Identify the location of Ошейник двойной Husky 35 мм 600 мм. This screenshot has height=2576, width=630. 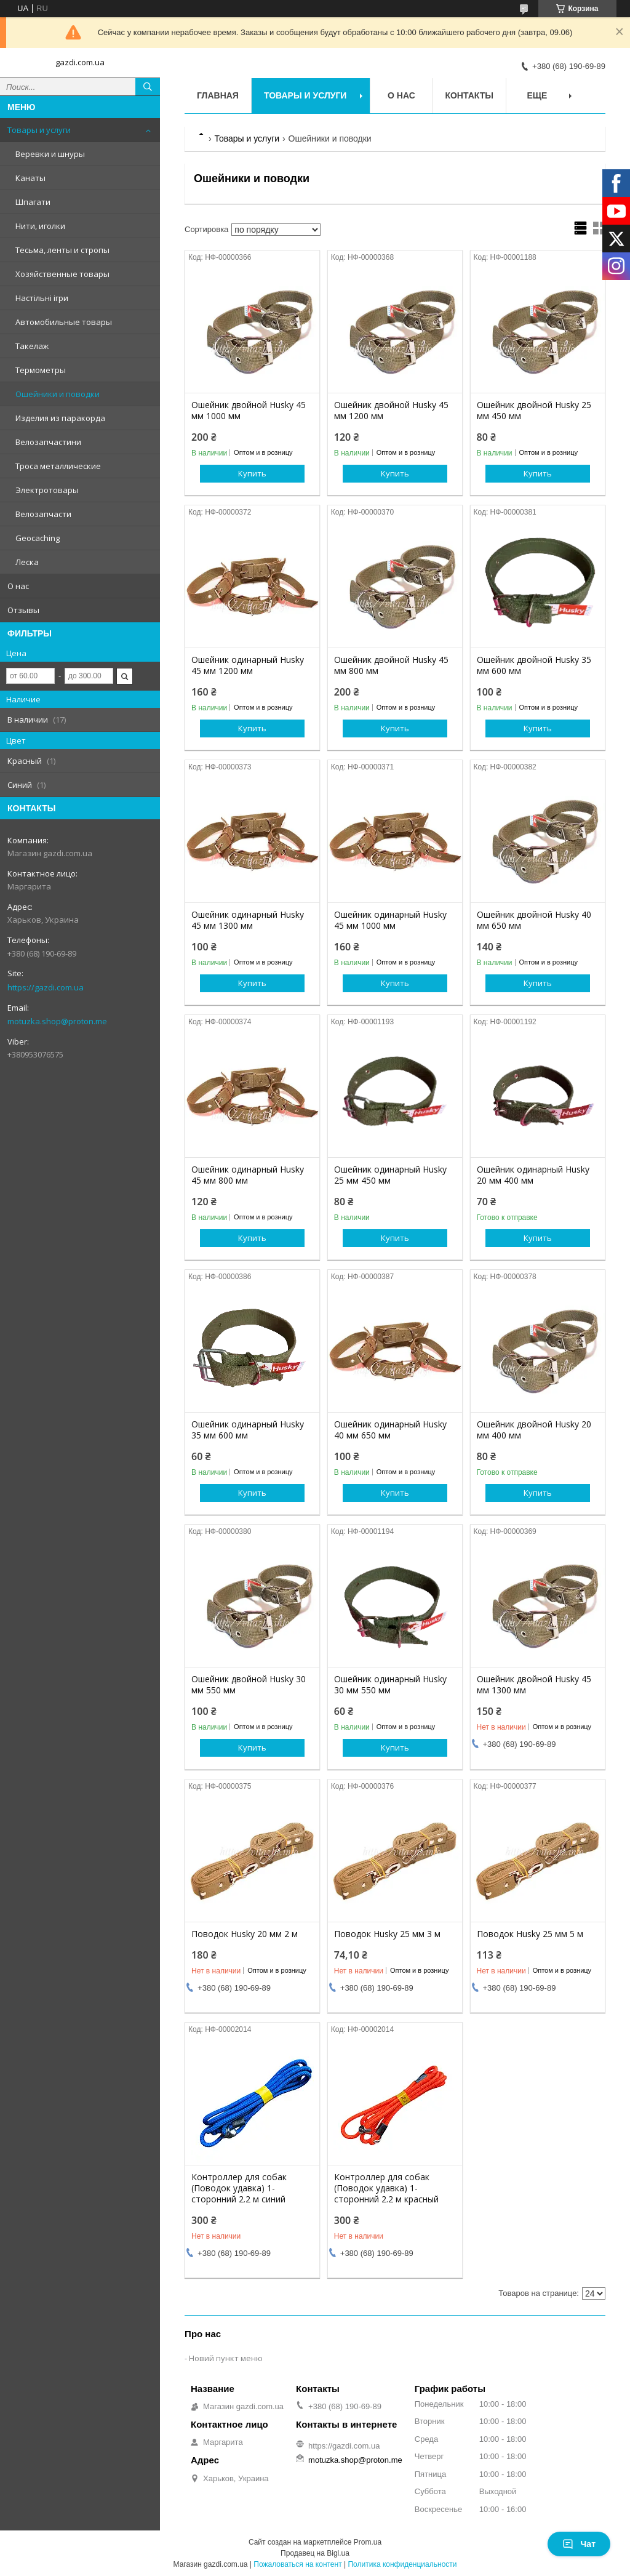
(534, 665).